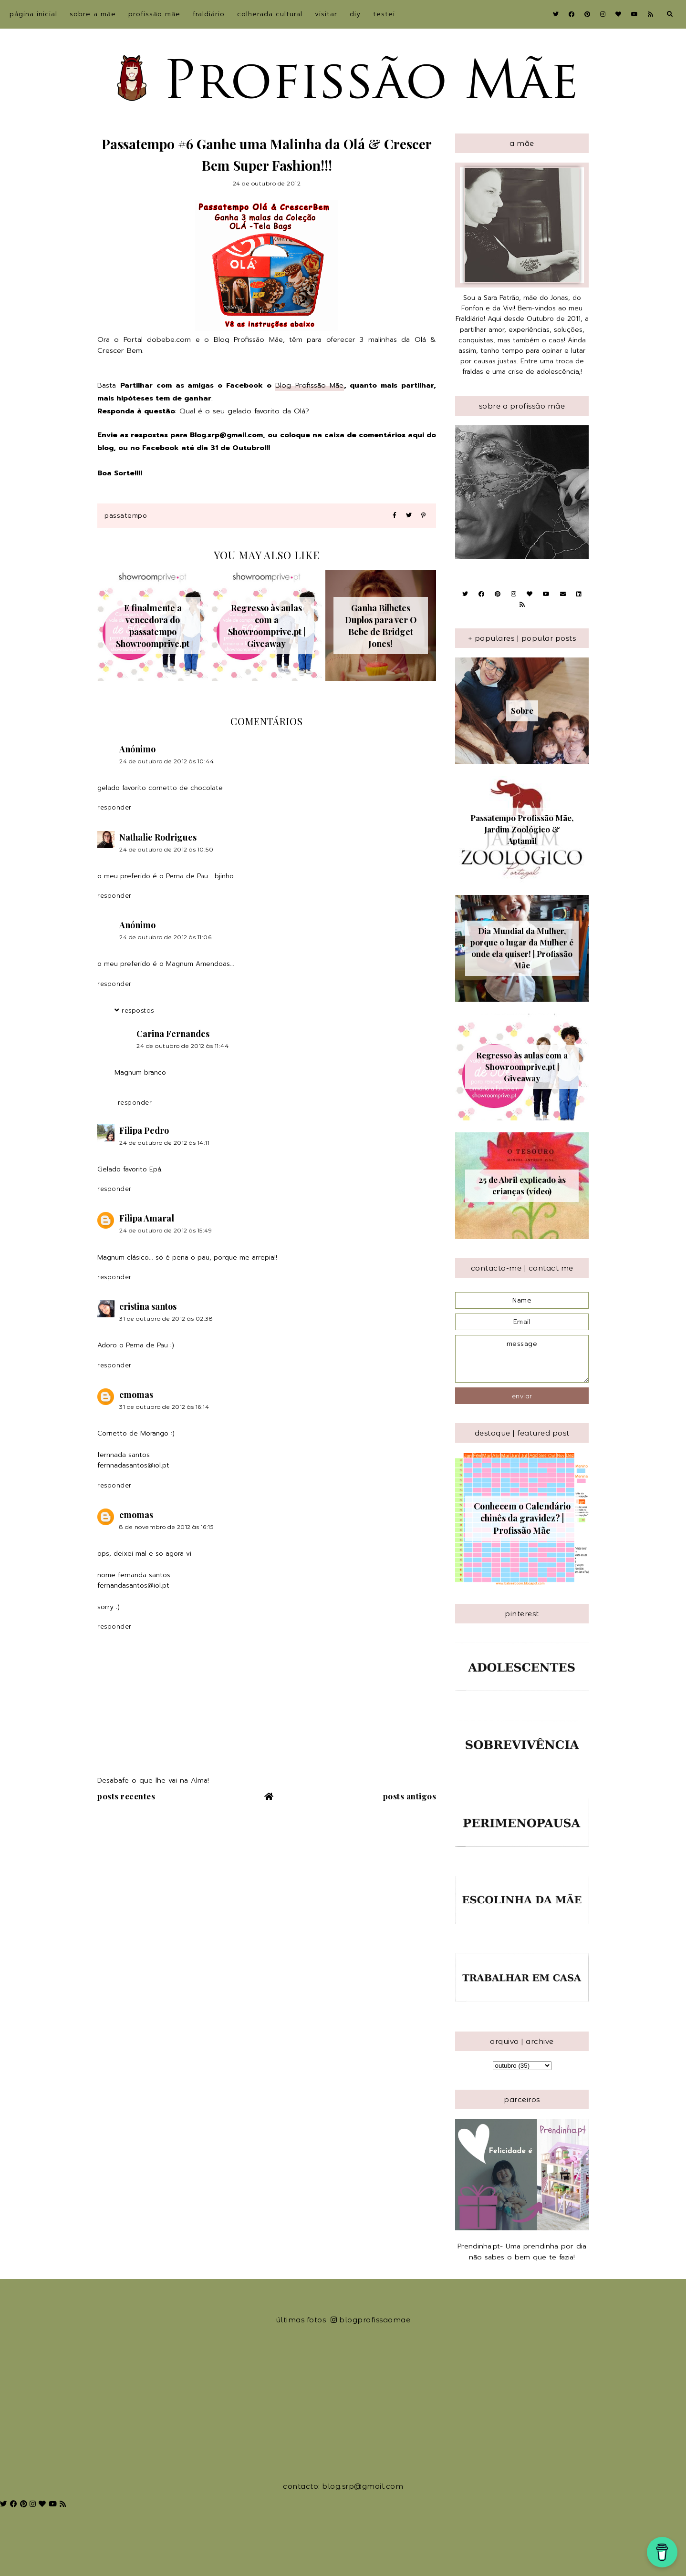 Image resolution: width=686 pixels, height=2576 pixels. Describe the element at coordinates (126, 1796) in the screenshot. I see `Posts recentes` at that location.